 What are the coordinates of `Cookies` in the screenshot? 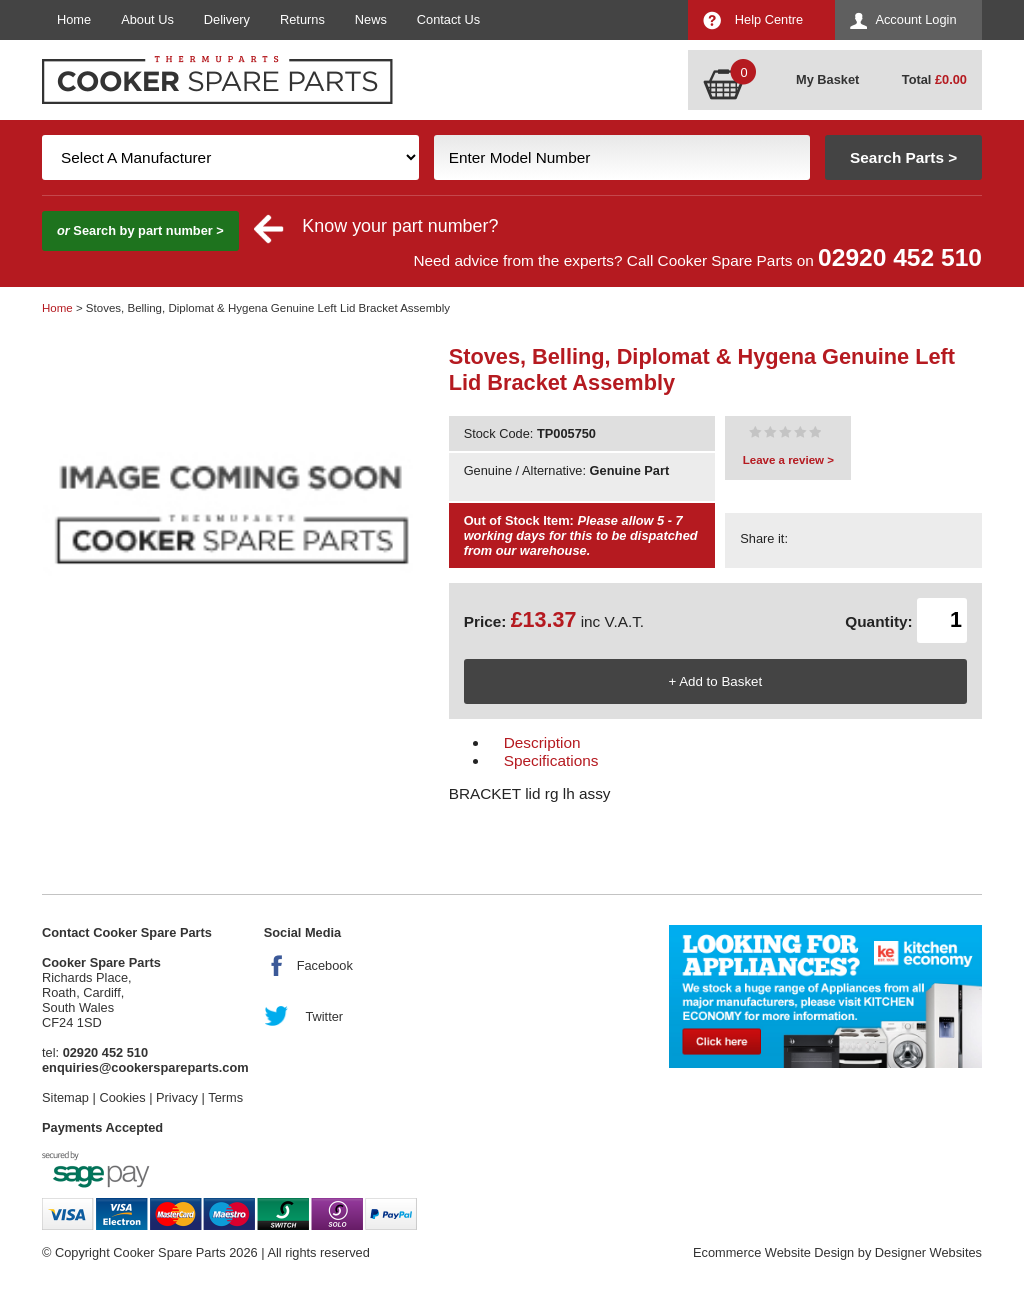 It's located at (122, 1097).